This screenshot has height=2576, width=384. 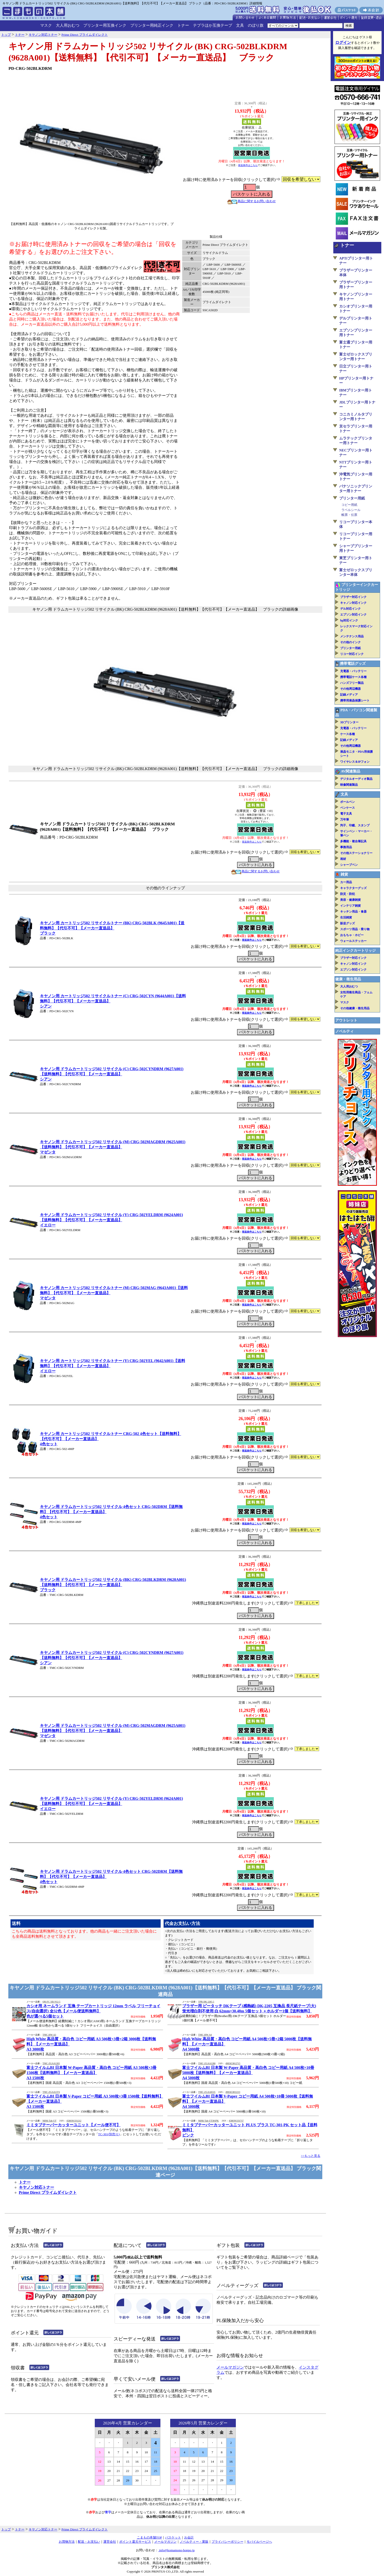 I want to click on デル対応インク, so click(x=350, y=608).